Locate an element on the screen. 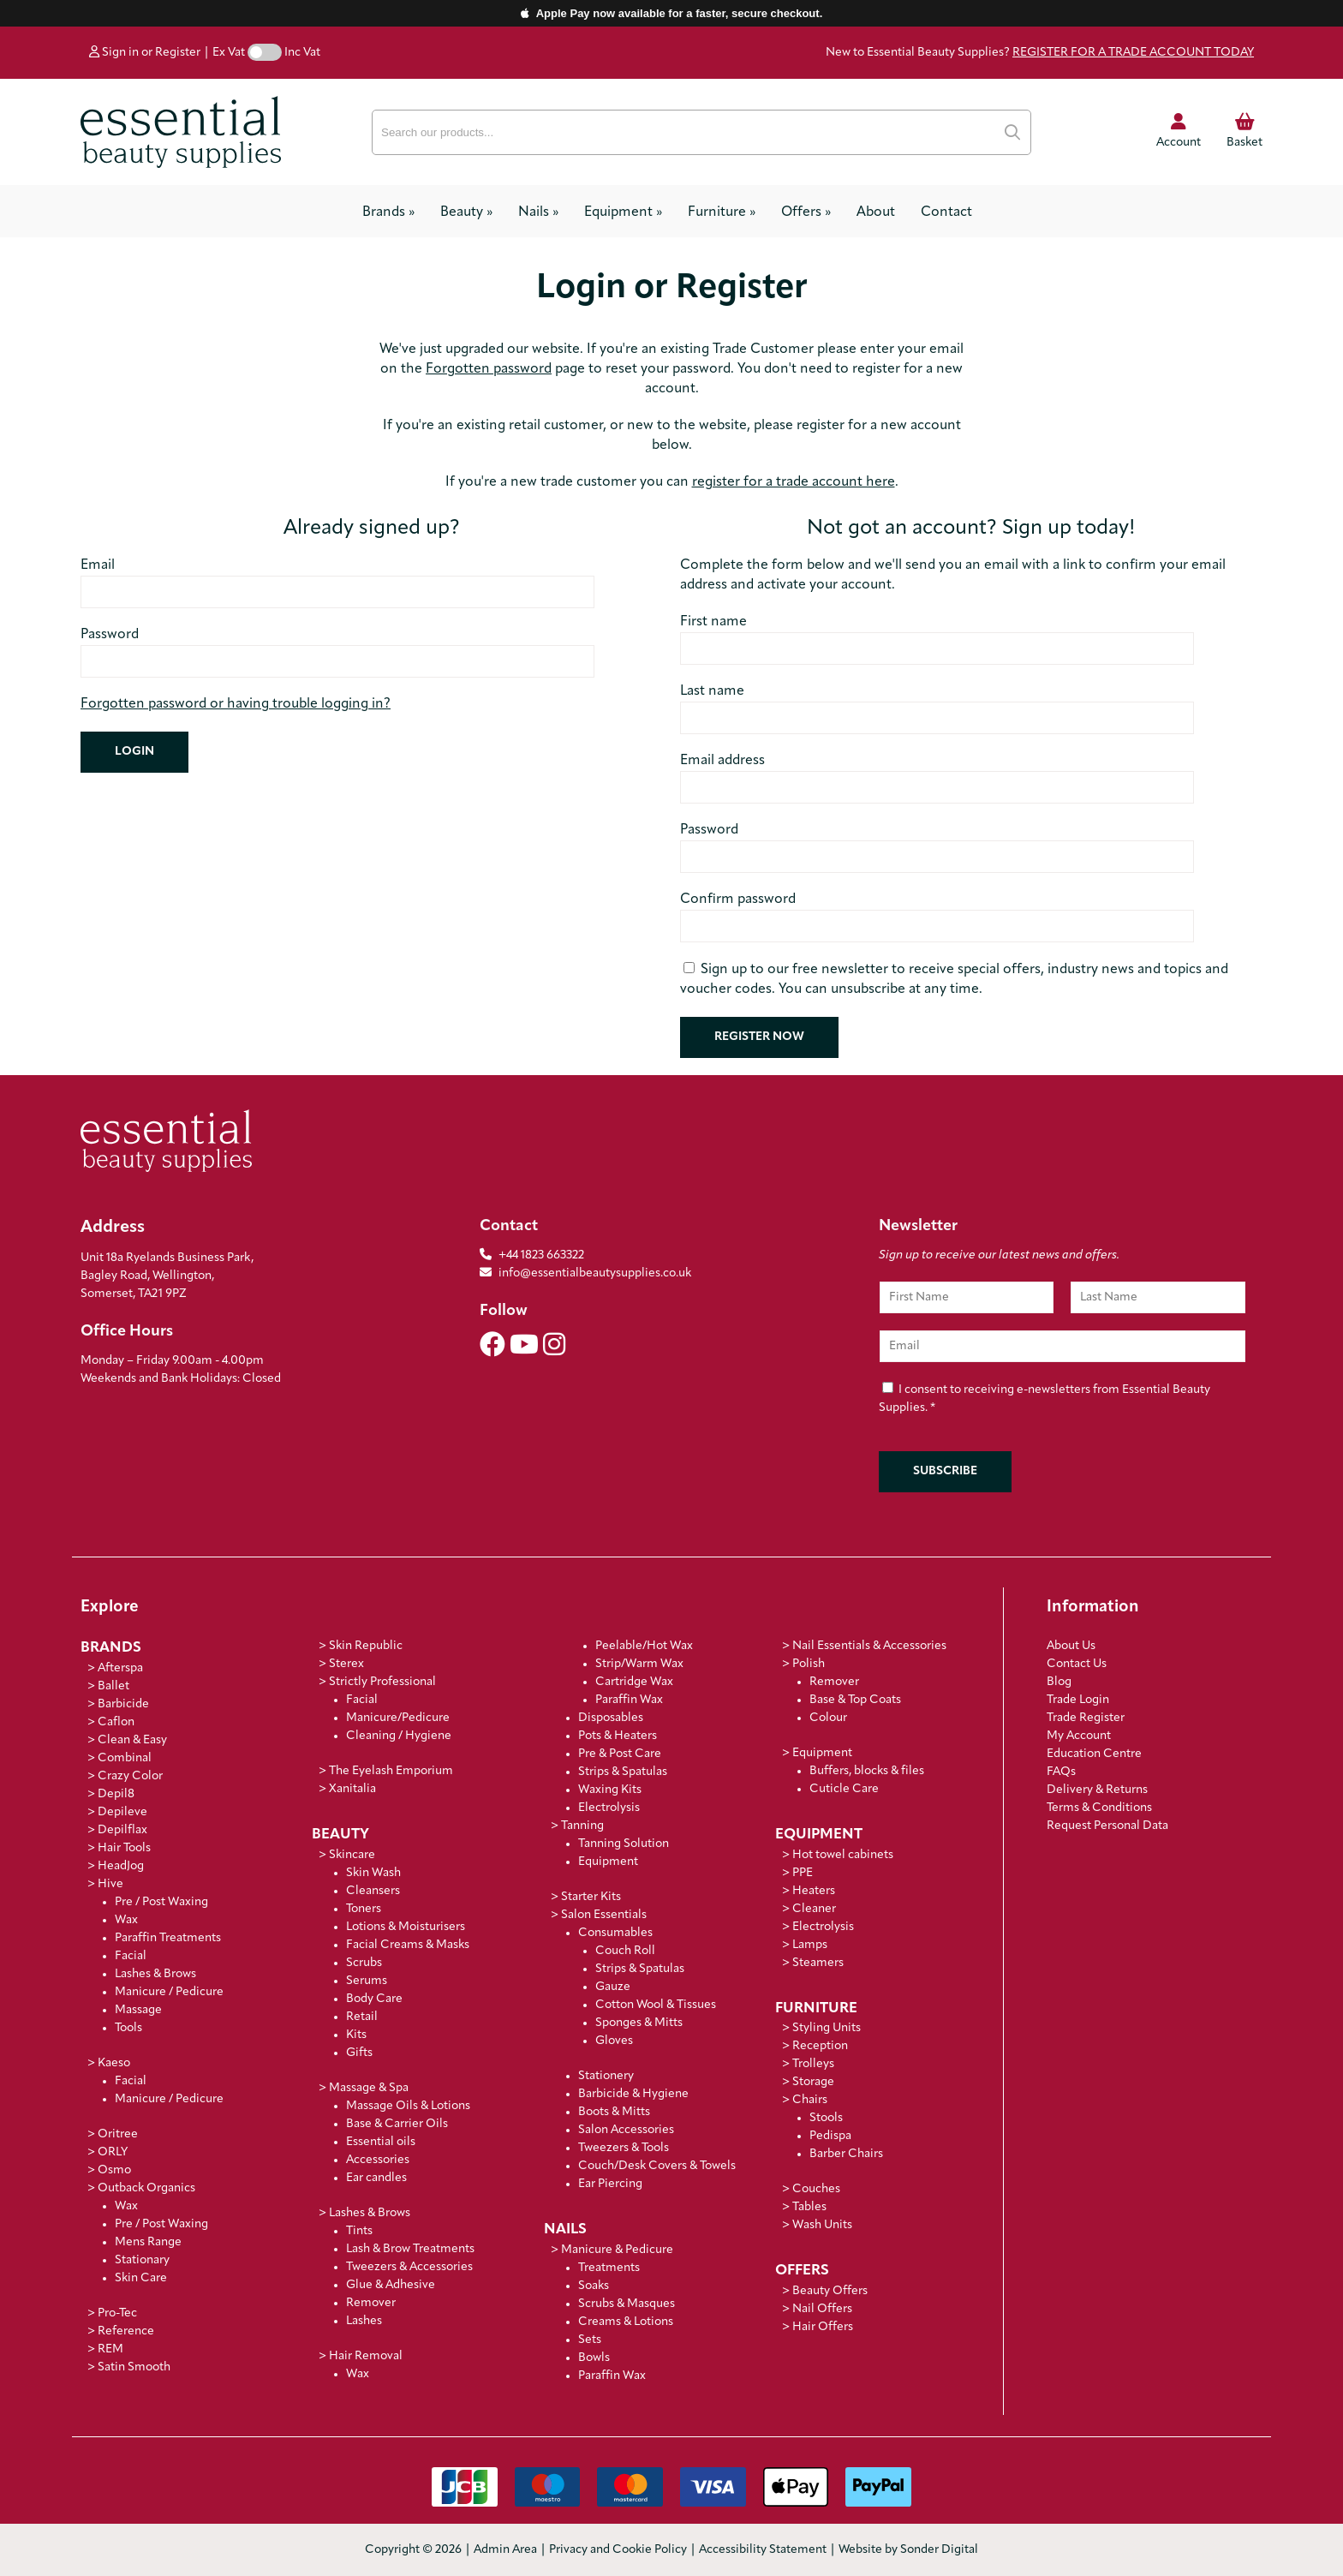 The image size is (1343, 2576). Wash Units is located at coordinates (822, 2225).